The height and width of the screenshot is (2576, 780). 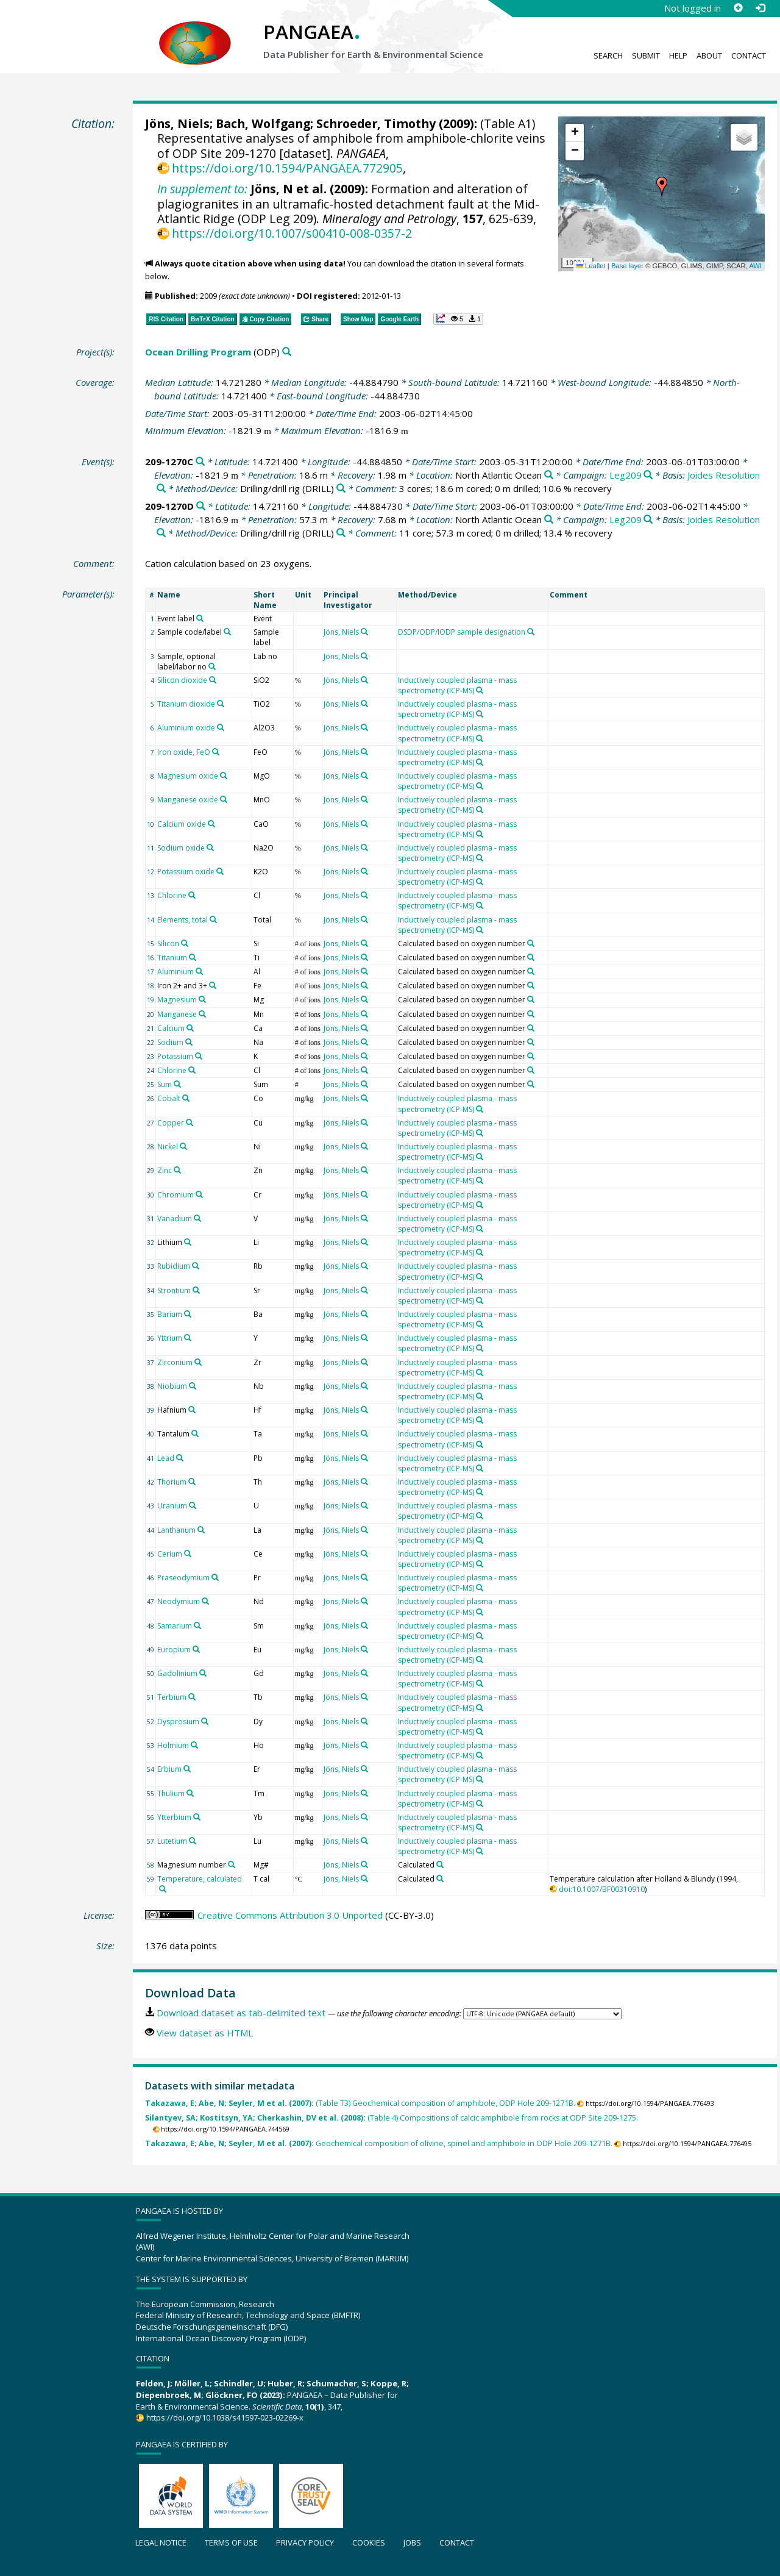 What do you see at coordinates (175, 1056) in the screenshot?
I see `Potassium` at bounding box center [175, 1056].